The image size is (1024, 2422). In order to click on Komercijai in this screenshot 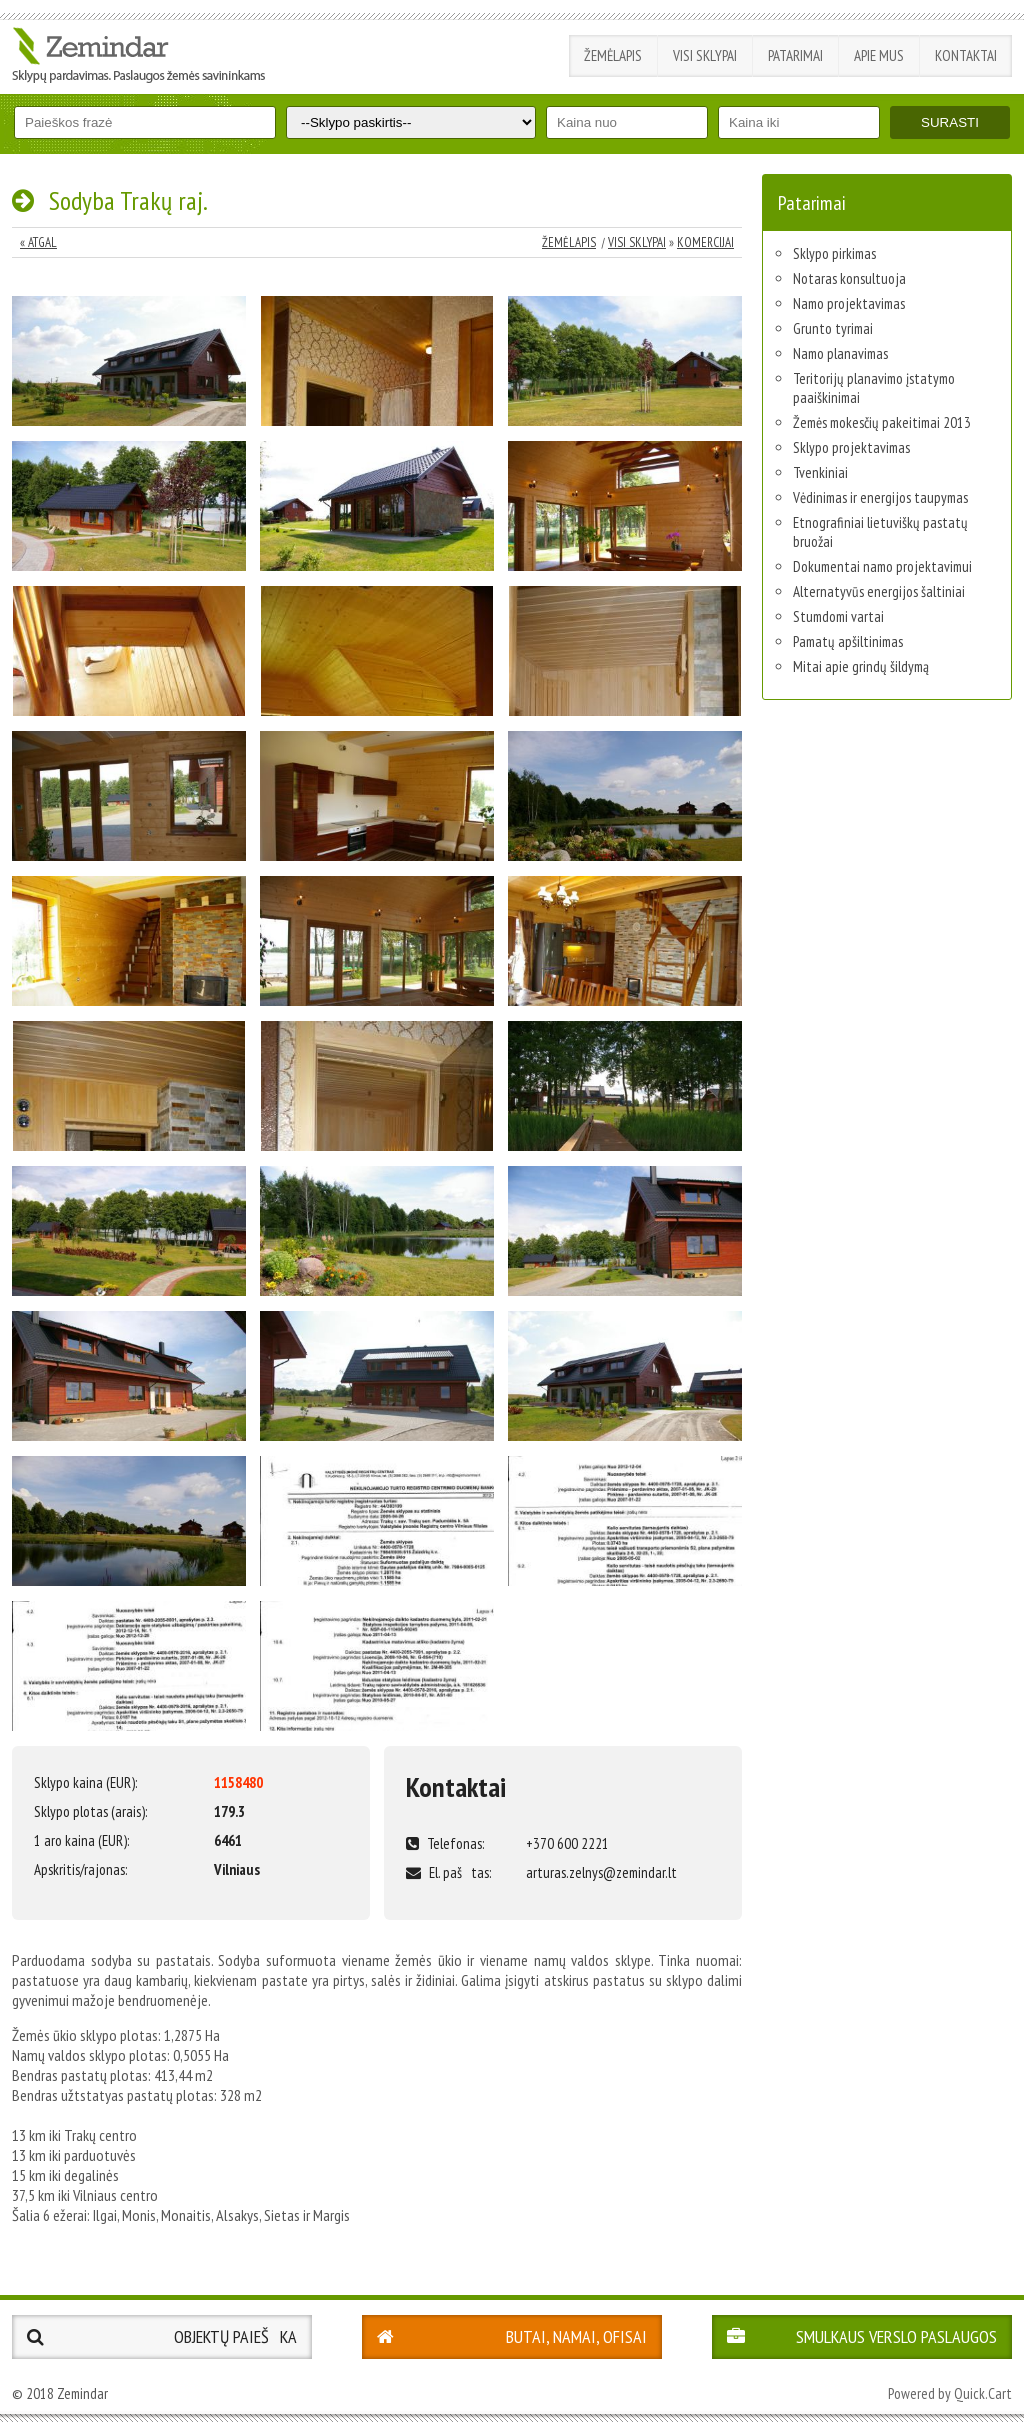, I will do `click(705, 242)`.